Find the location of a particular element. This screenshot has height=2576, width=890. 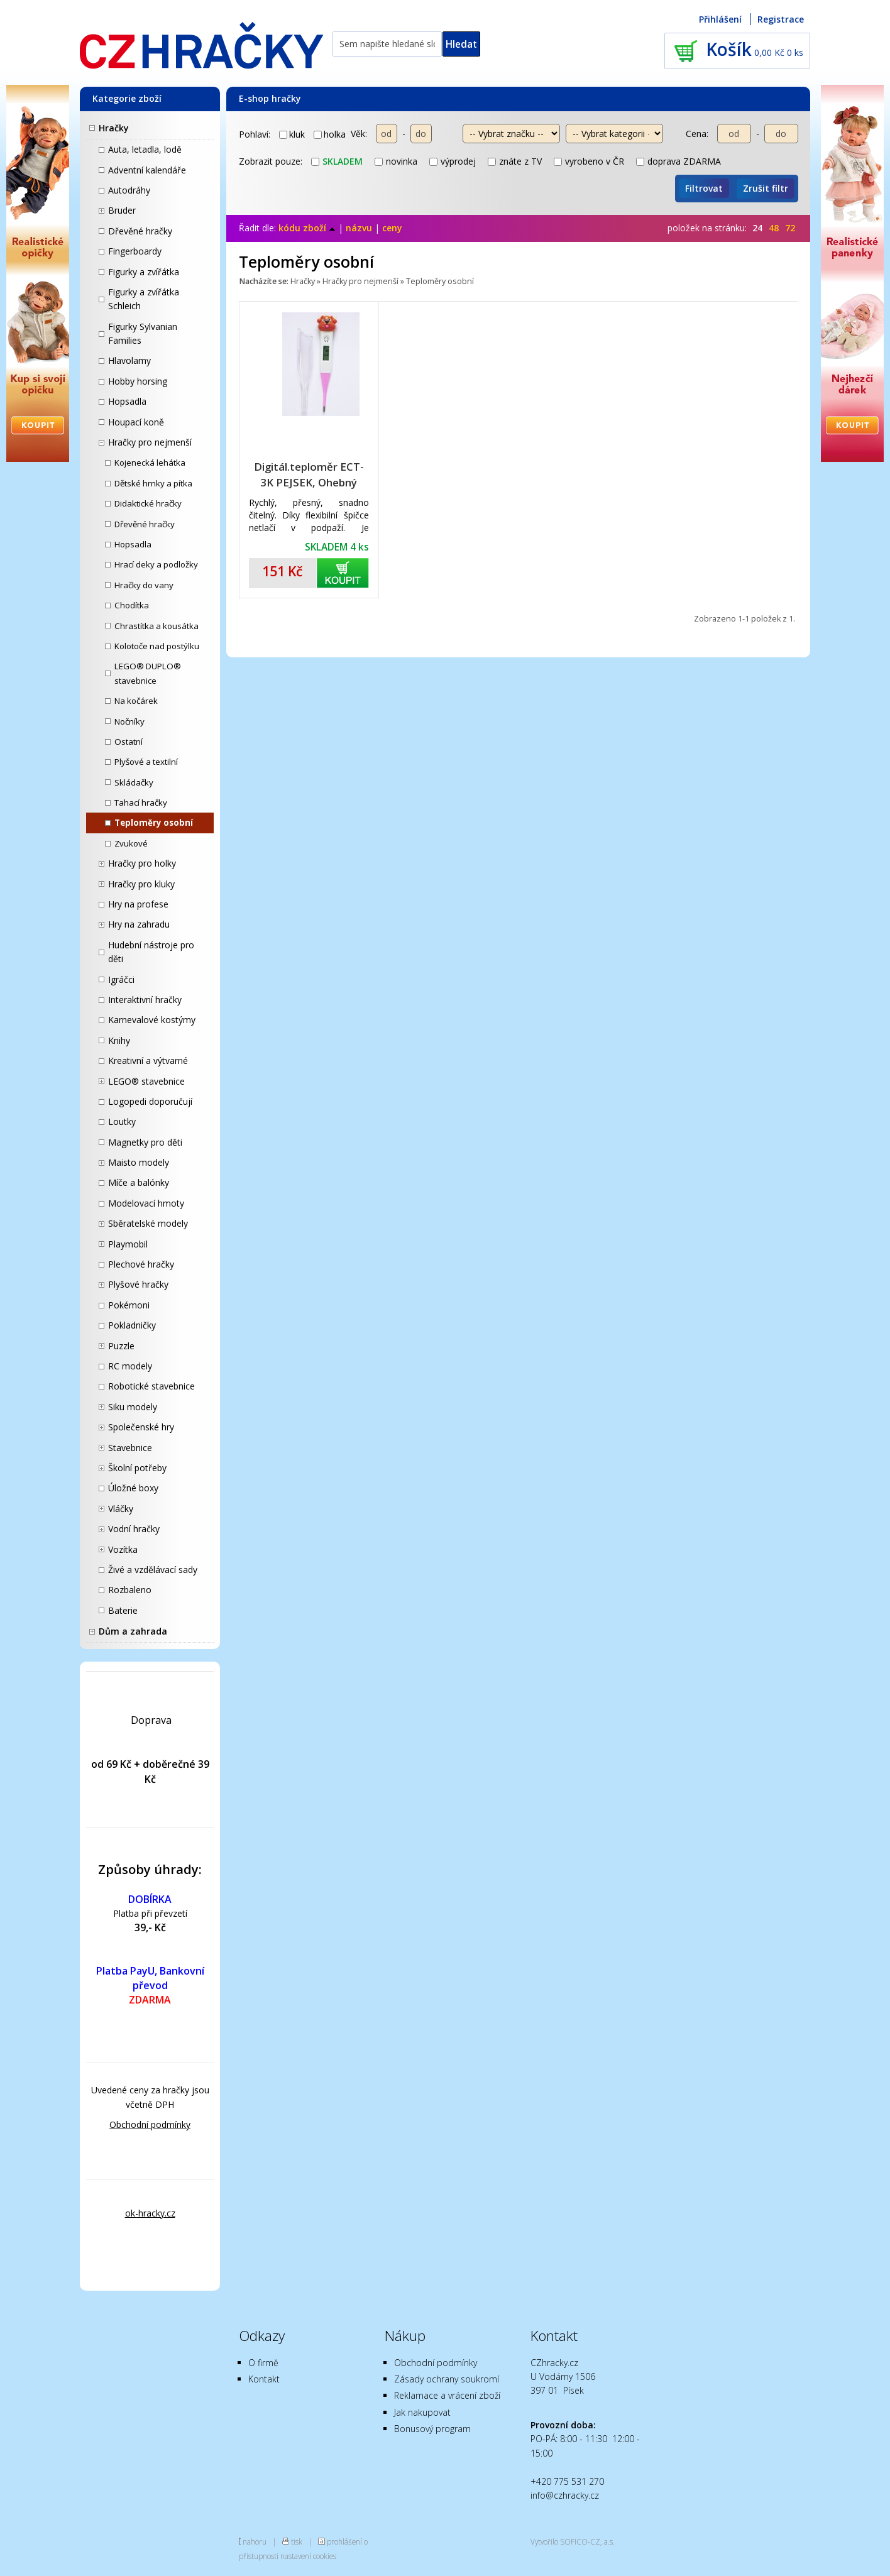

Magnetky pro děti is located at coordinates (145, 1142).